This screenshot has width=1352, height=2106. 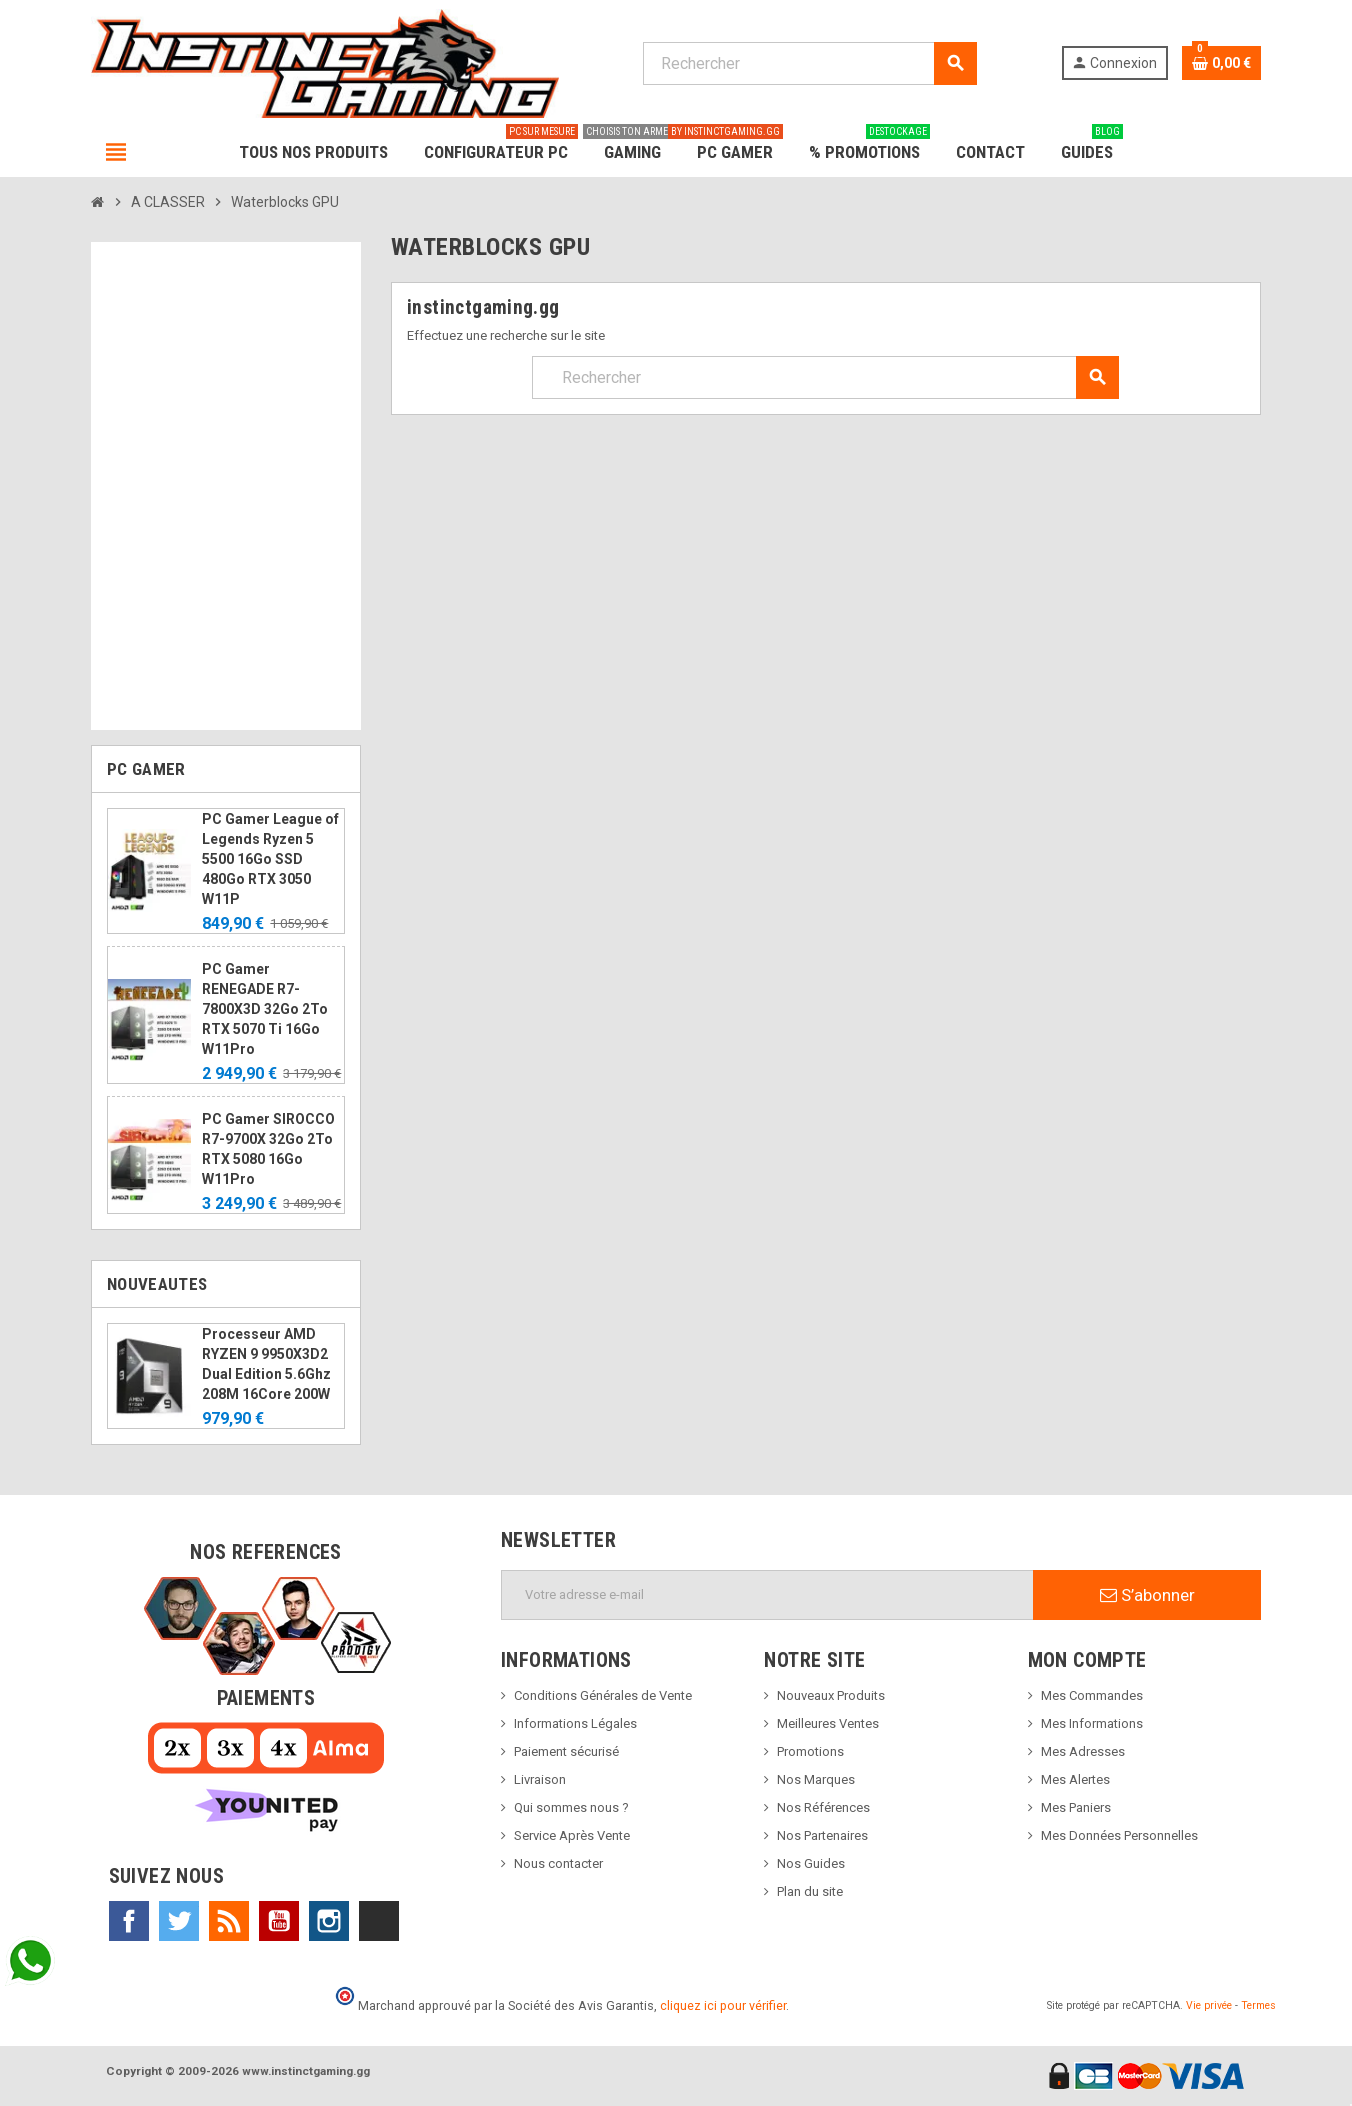 What do you see at coordinates (823, 1807) in the screenshot?
I see `Nos Références` at bounding box center [823, 1807].